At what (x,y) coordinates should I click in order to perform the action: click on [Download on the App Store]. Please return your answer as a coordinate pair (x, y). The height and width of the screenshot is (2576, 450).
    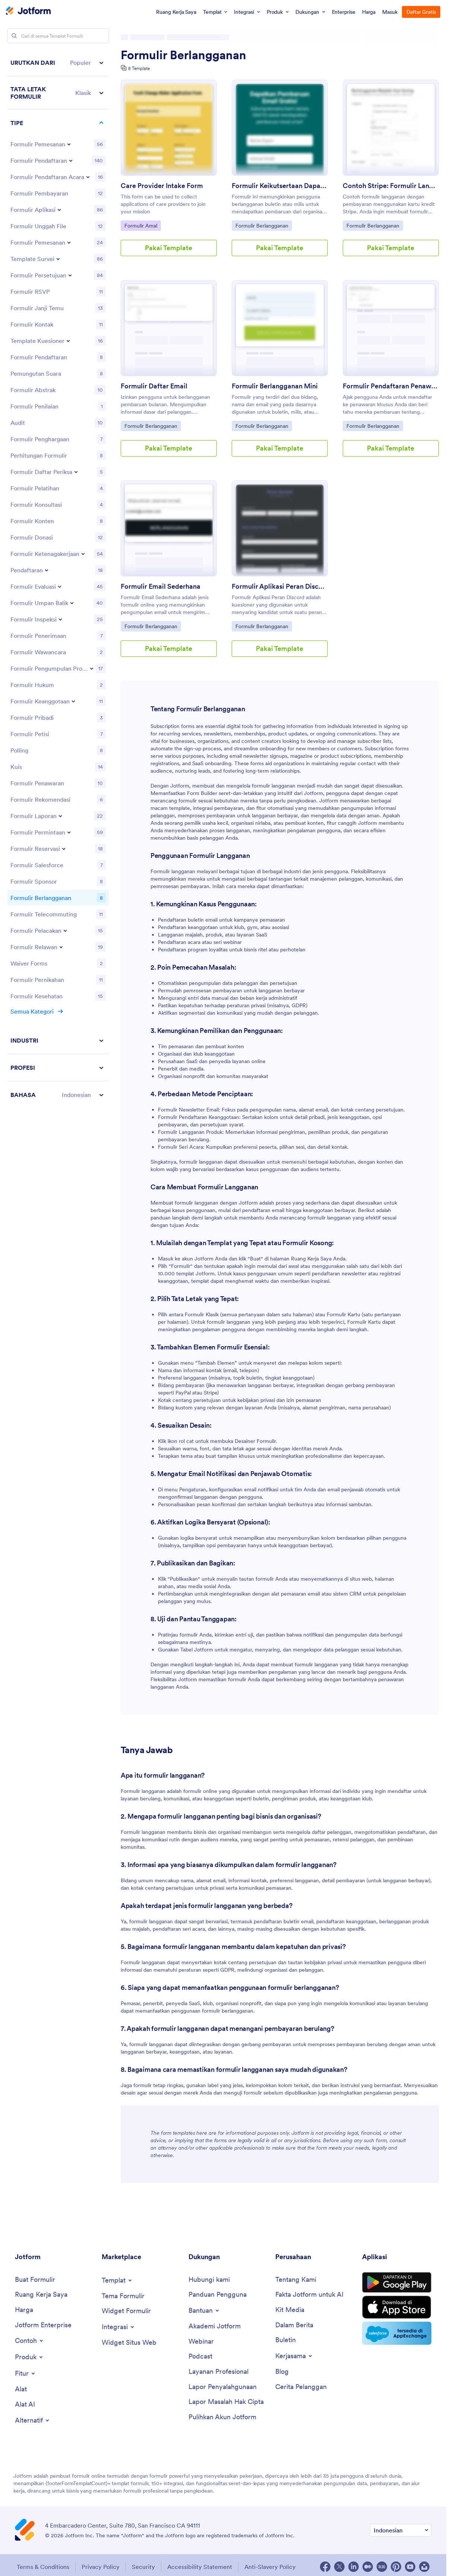
    Looking at the image, I should click on (396, 2307).